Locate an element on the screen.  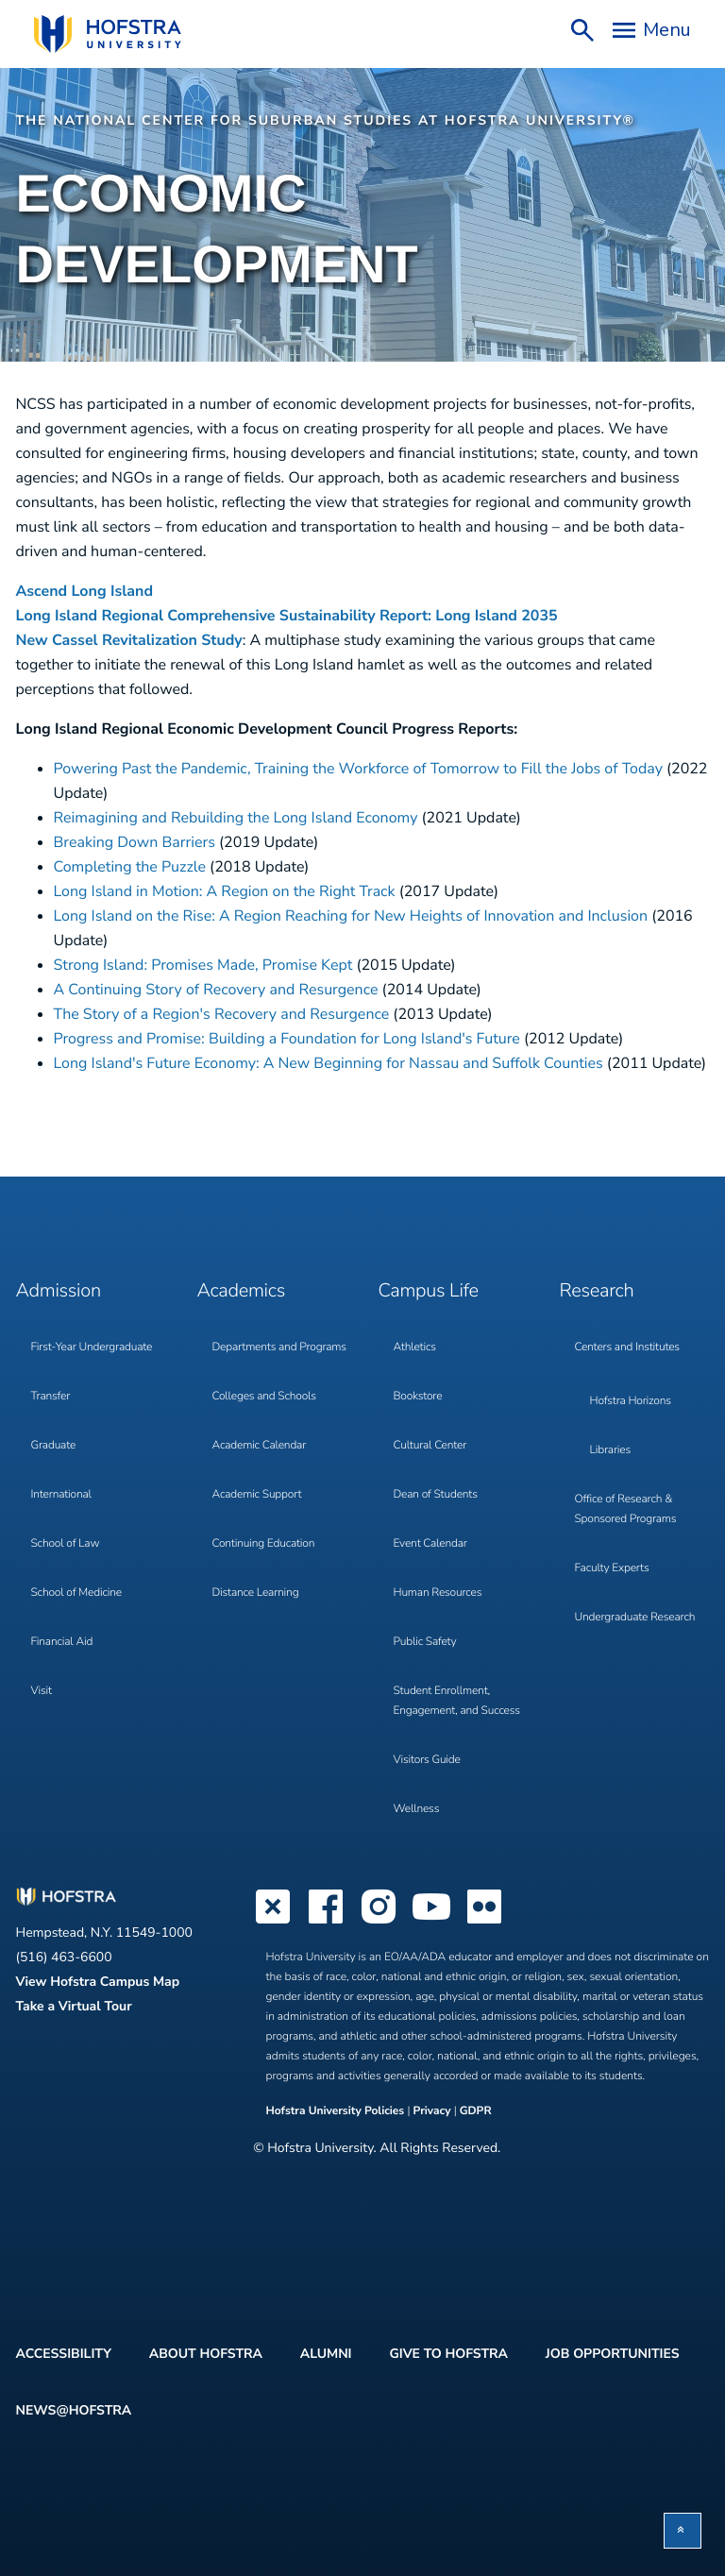
Office of Research & Sponsored Programs is located at coordinates (626, 1509).